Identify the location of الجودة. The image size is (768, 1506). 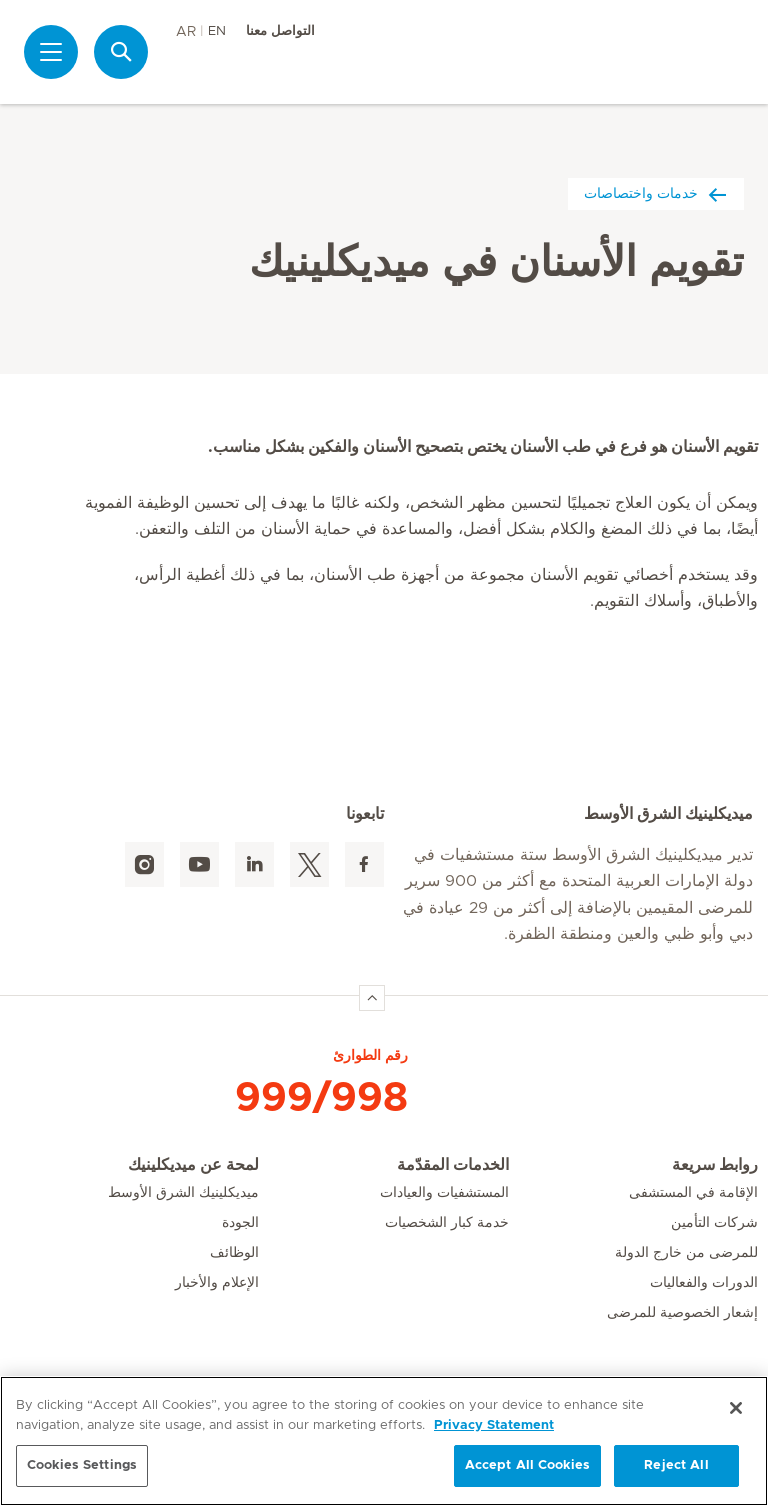
(240, 1223).